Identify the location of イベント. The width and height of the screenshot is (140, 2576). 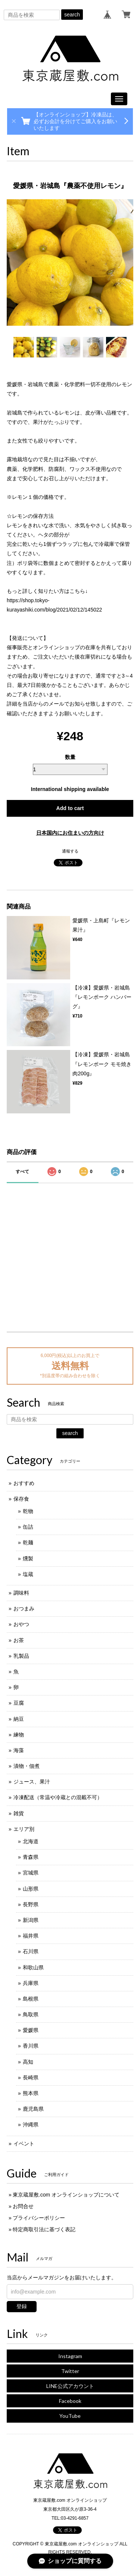
(23, 2144).